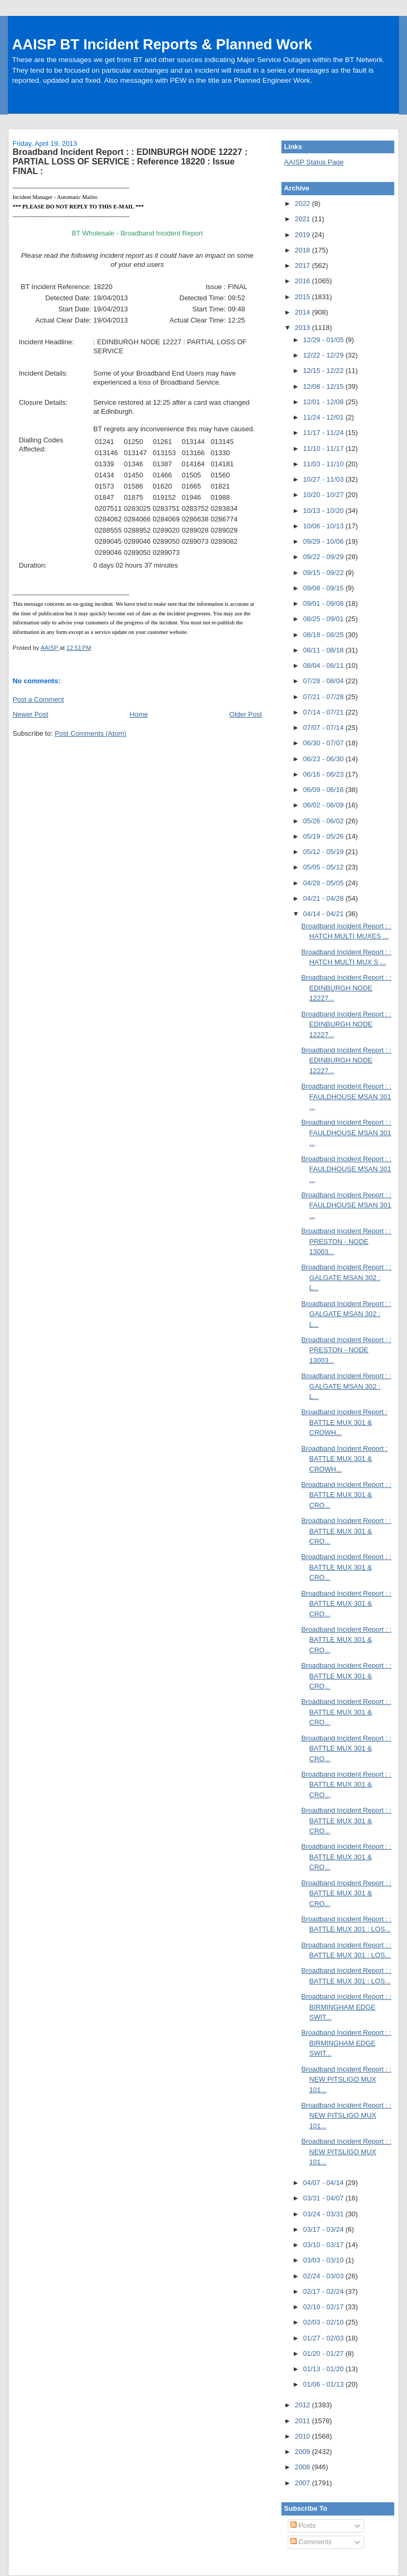  Describe the element at coordinates (311, 2542) in the screenshot. I see `Comments` at that location.